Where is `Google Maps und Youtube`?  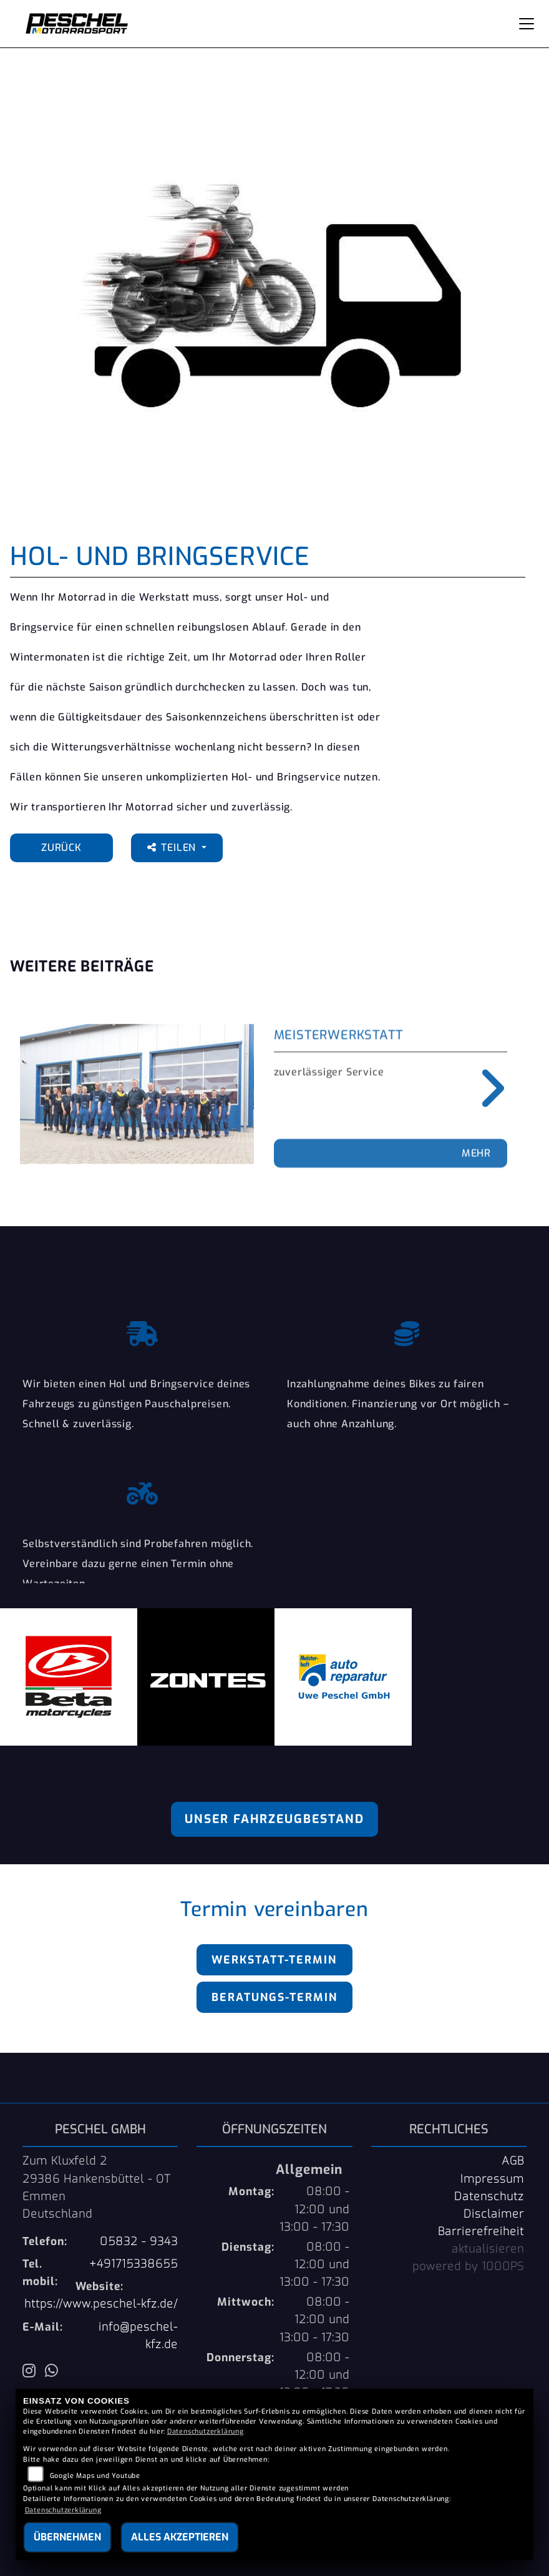 Google Maps und Youtube is located at coordinates (95, 2475).